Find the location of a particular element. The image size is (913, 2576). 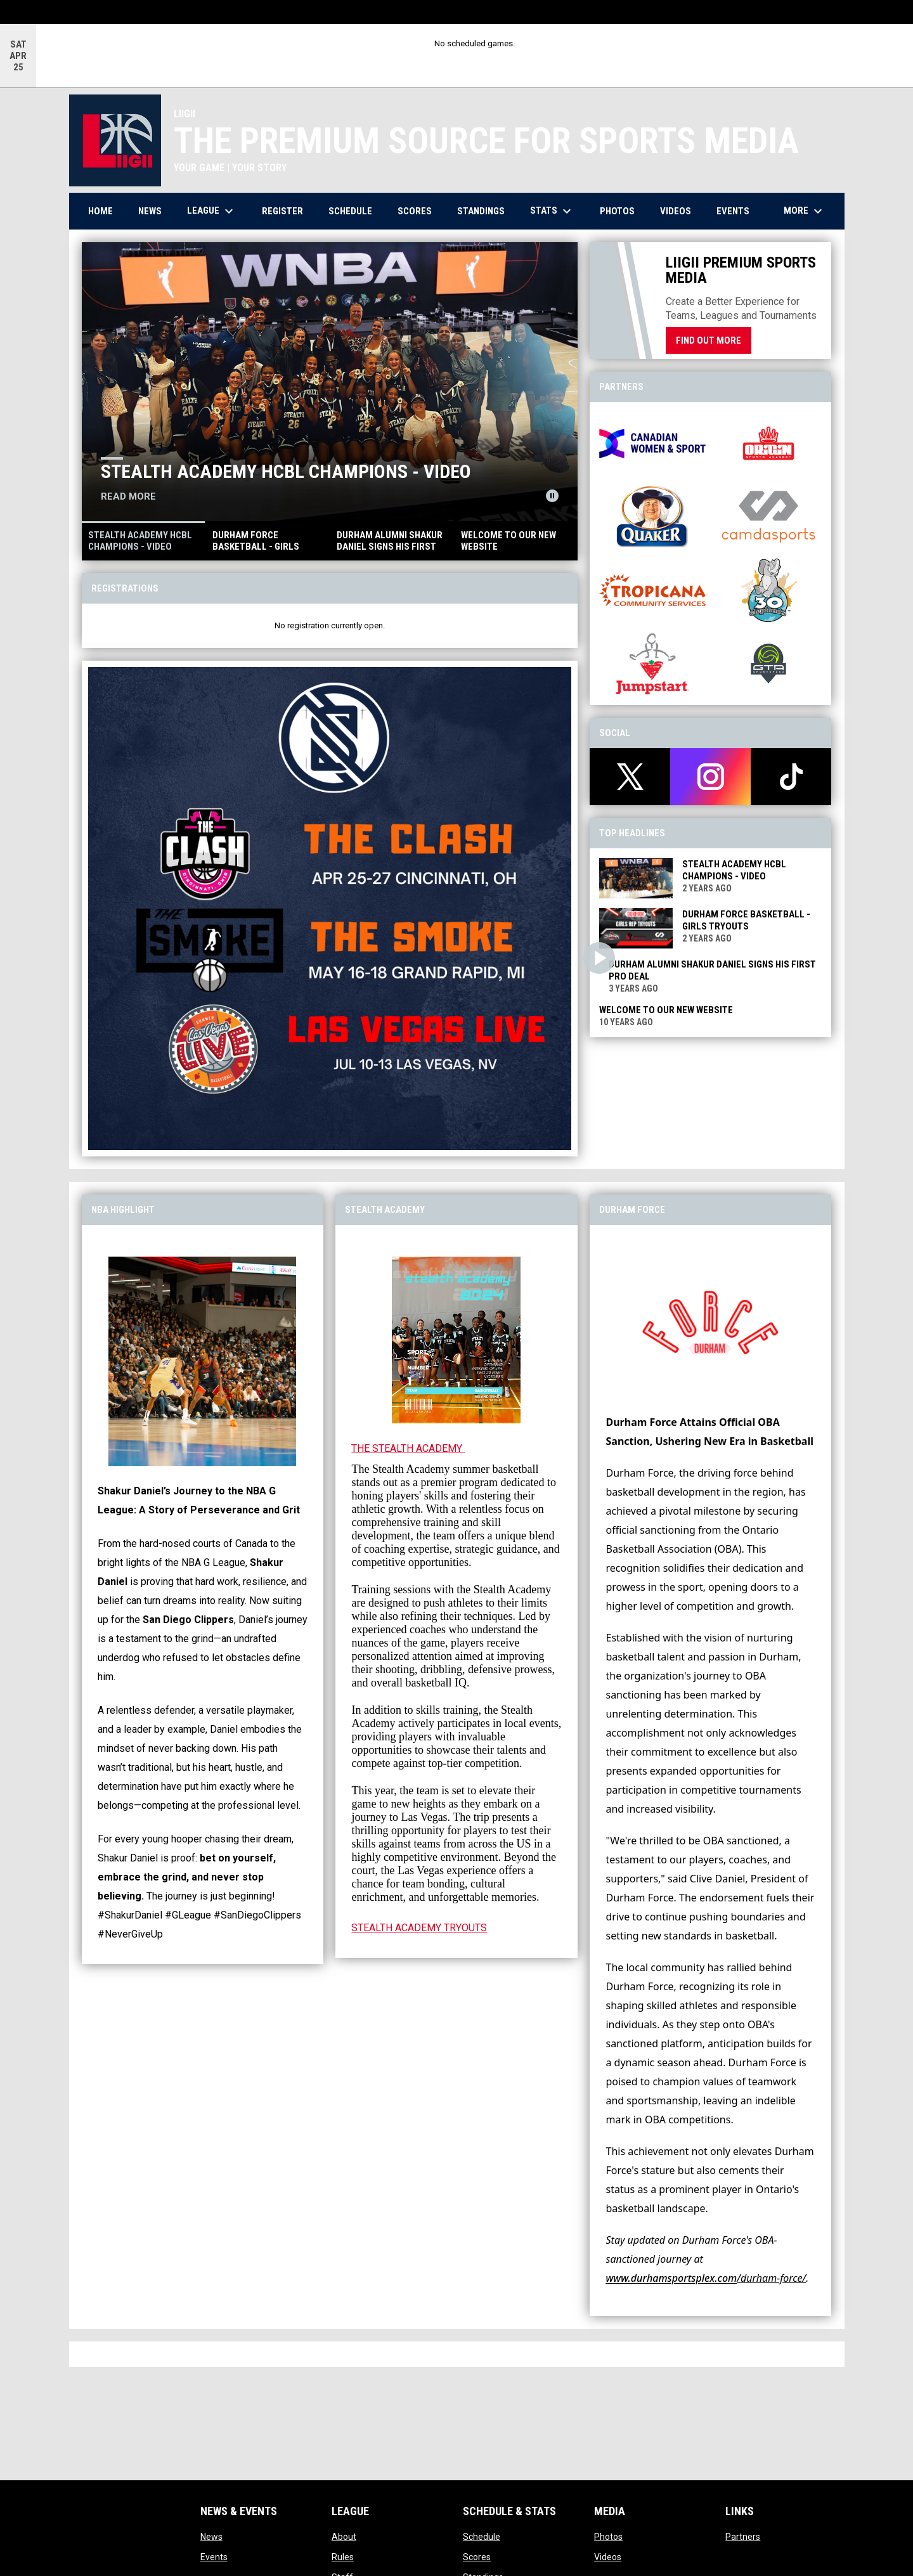

Scores [menuitem] is located at coordinates (415, 211).